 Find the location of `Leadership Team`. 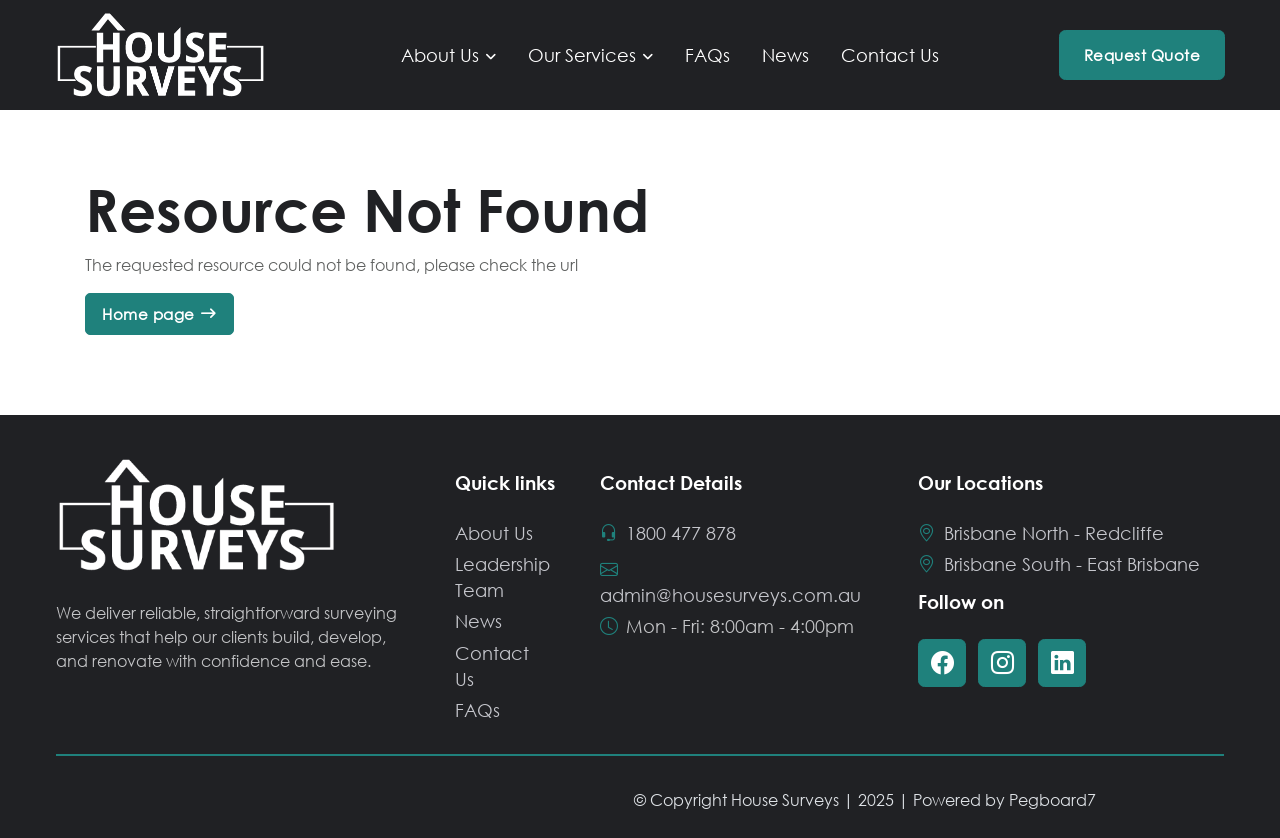

Leadership Team is located at coordinates (502, 577).